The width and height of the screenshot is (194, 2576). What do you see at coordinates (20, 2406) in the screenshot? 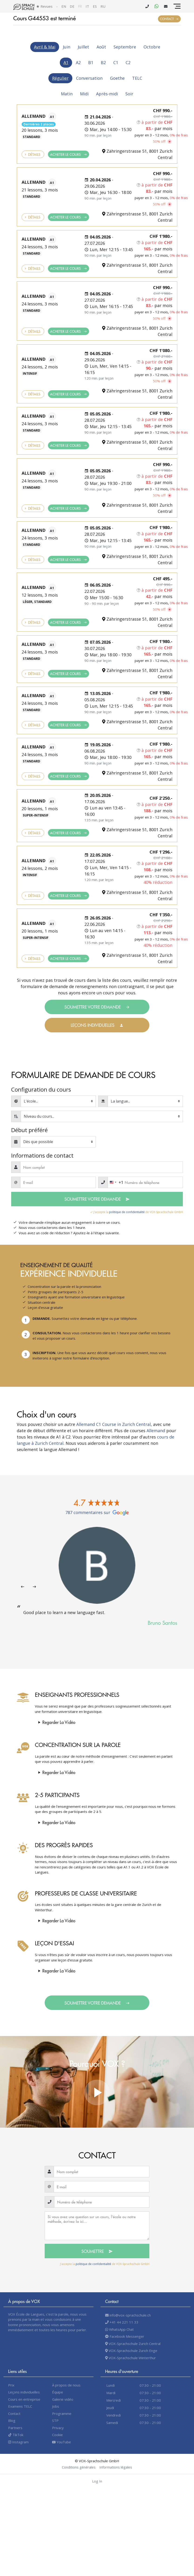
I see `Examens TELC` at bounding box center [20, 2406].